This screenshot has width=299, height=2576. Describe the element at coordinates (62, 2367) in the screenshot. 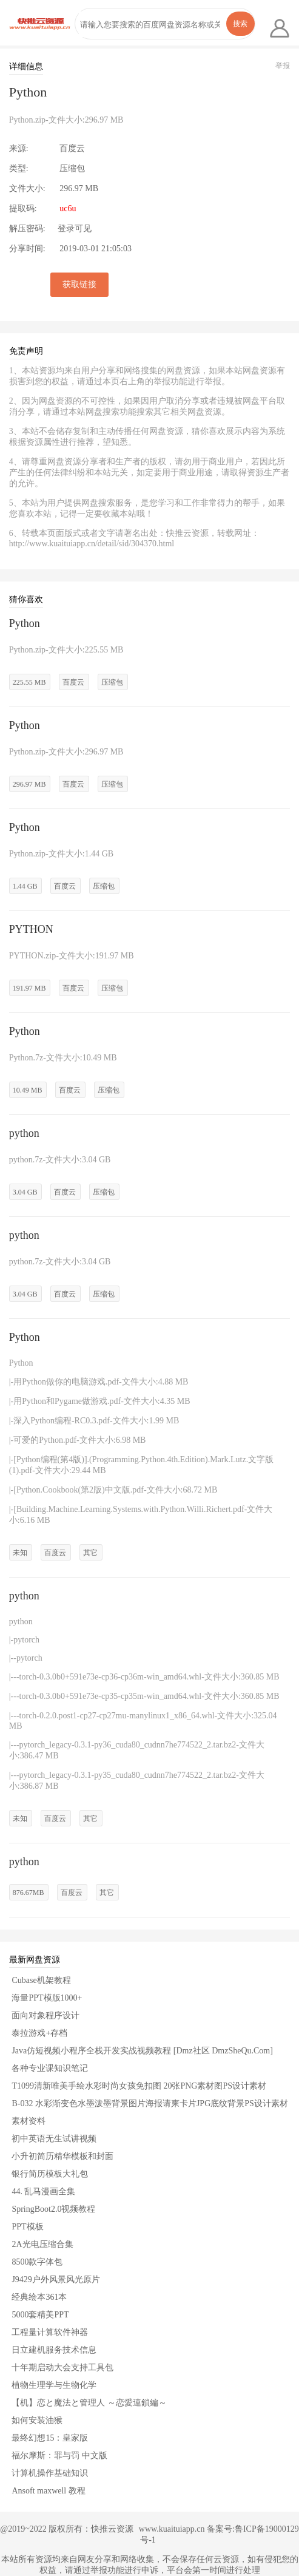

I see `十年期启动大会支持工具包` at that location.